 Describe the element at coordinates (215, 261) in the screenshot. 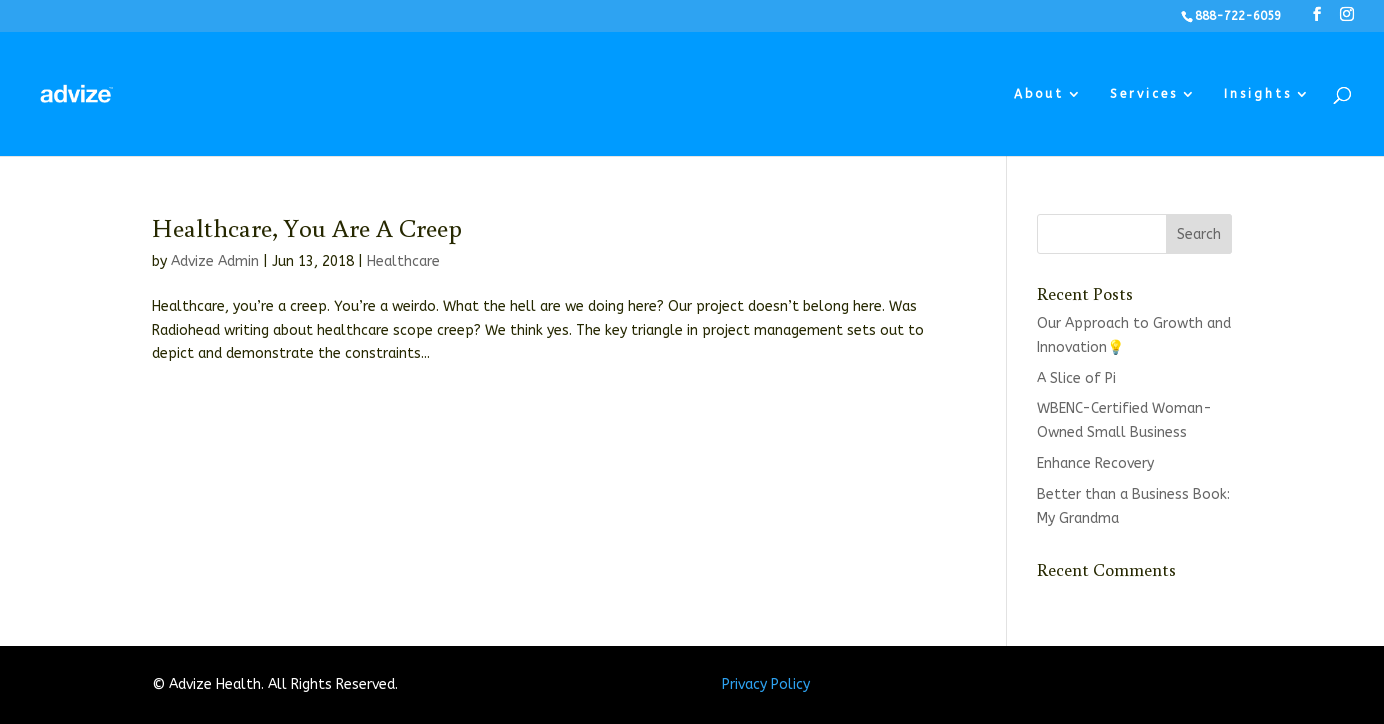

I see `Advize Admin` at that location.